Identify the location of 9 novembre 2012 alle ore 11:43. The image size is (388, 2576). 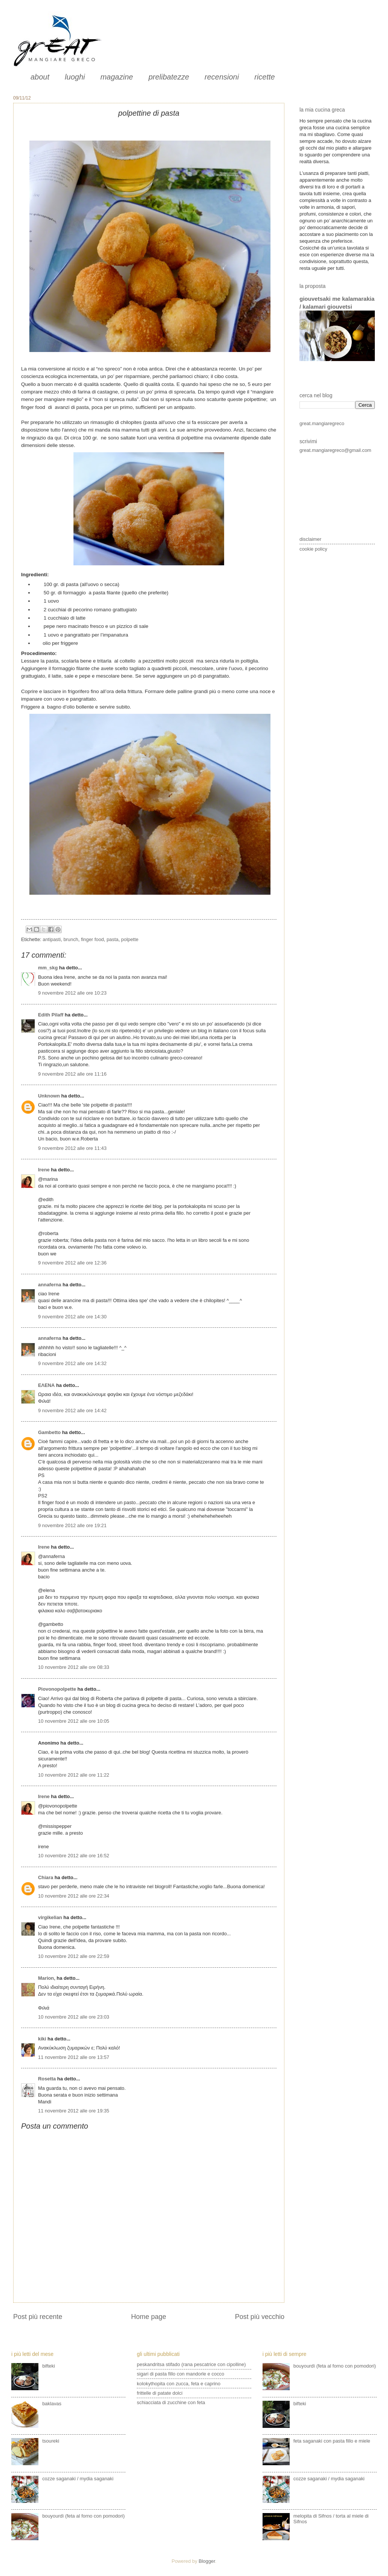
(72, 1148).